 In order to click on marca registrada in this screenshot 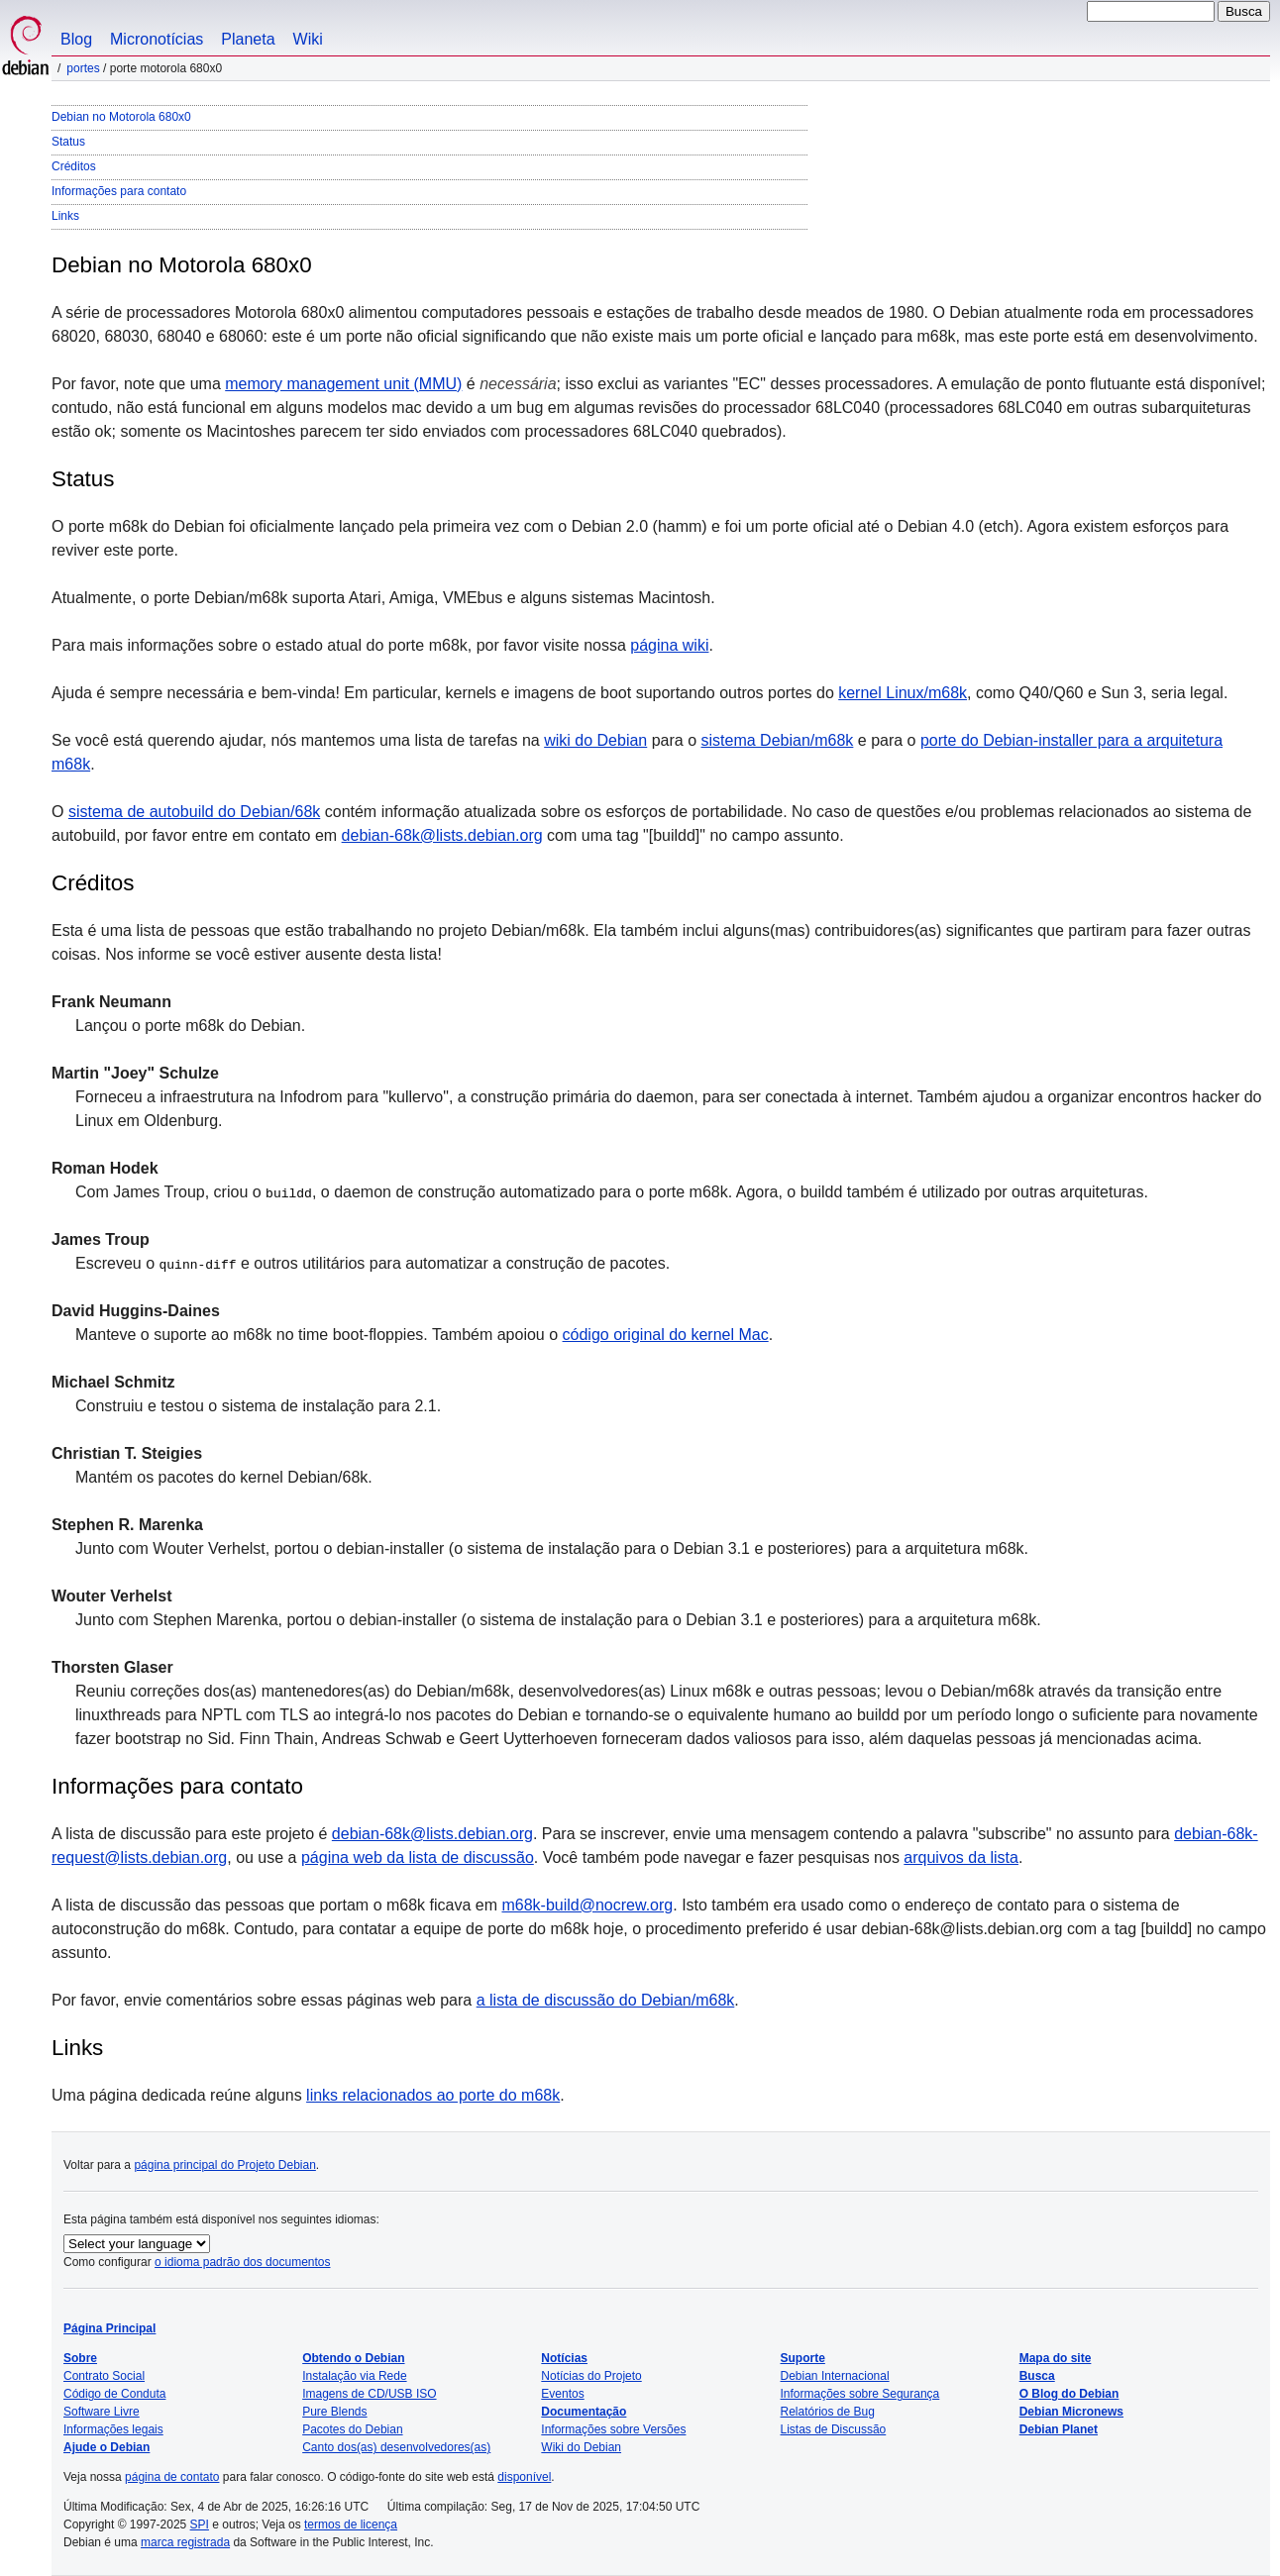, I will do `click(185, 2542)`.